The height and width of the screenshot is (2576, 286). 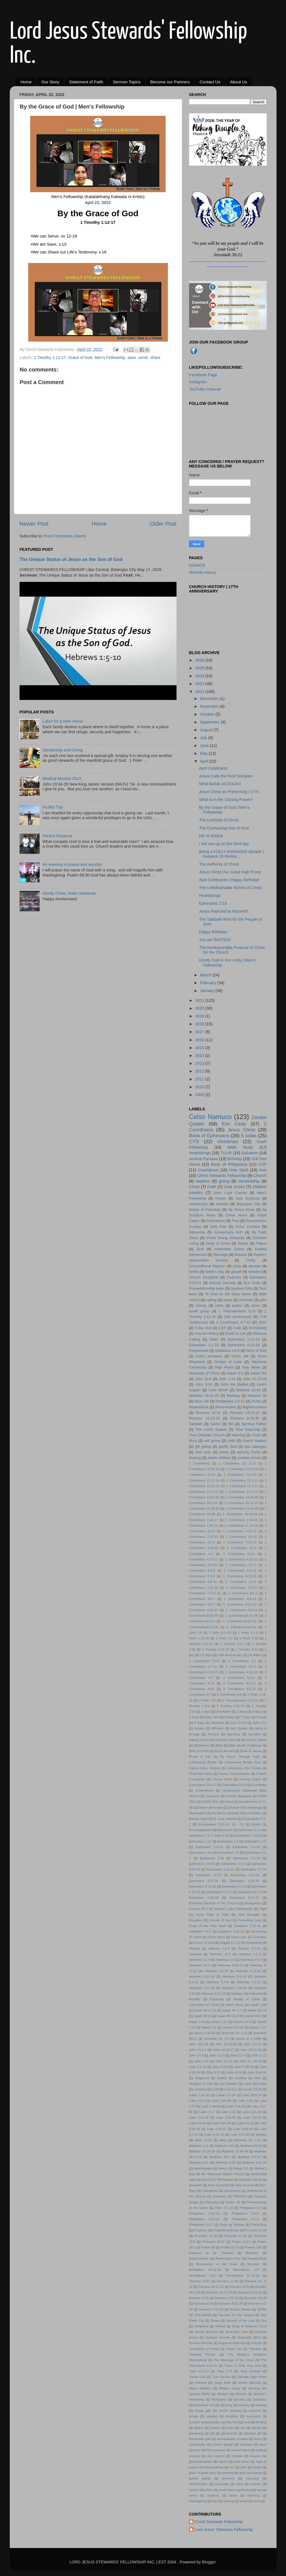 I want to click on Holy Week, so click(x=251, y=1367).